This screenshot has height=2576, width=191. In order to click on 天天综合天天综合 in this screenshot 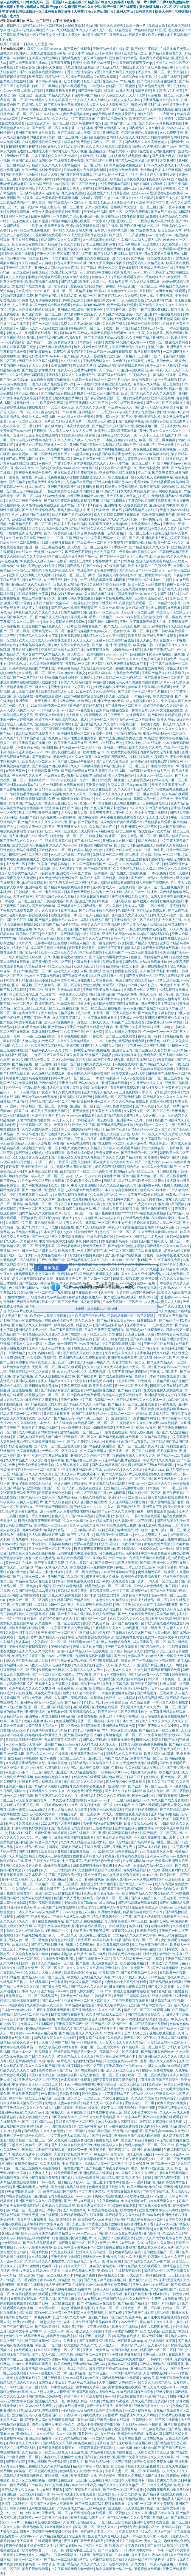, I will do `click(42, 2075)`.